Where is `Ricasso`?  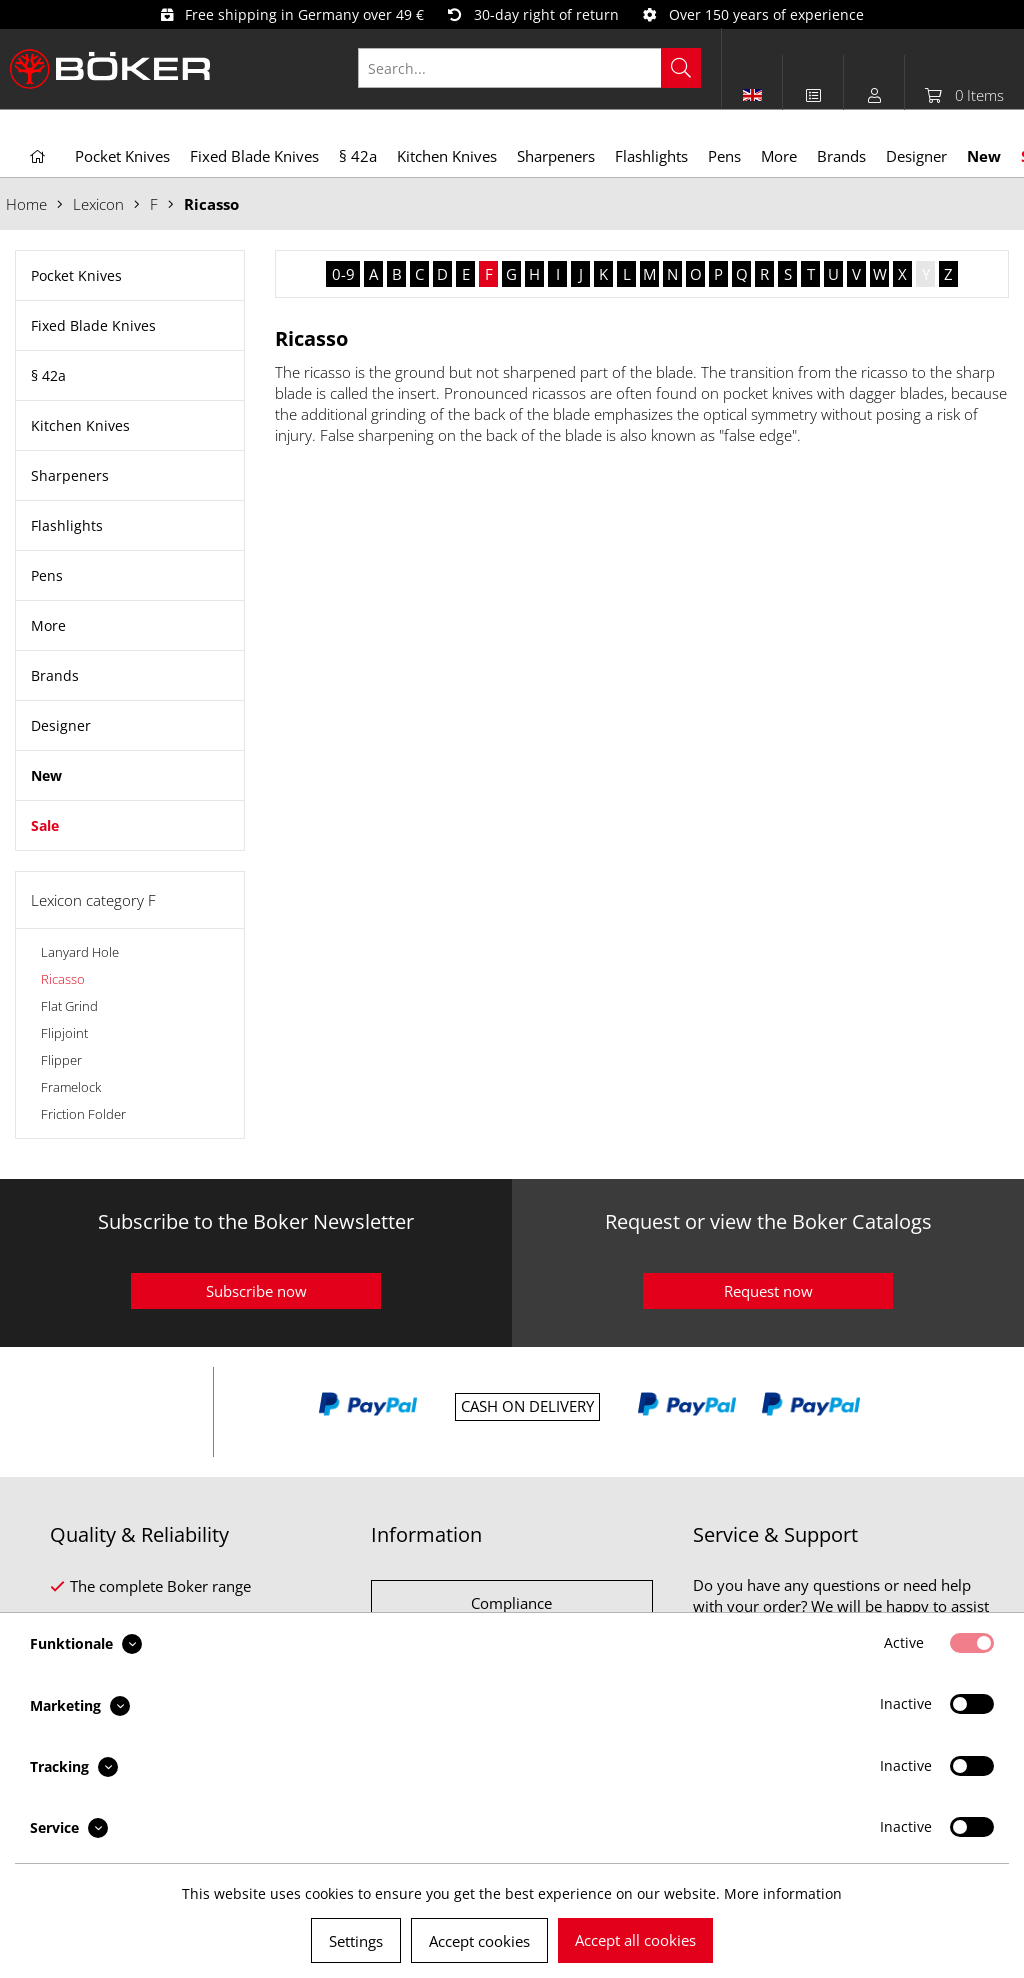 Ricasso is located at coordinates (63, 979).